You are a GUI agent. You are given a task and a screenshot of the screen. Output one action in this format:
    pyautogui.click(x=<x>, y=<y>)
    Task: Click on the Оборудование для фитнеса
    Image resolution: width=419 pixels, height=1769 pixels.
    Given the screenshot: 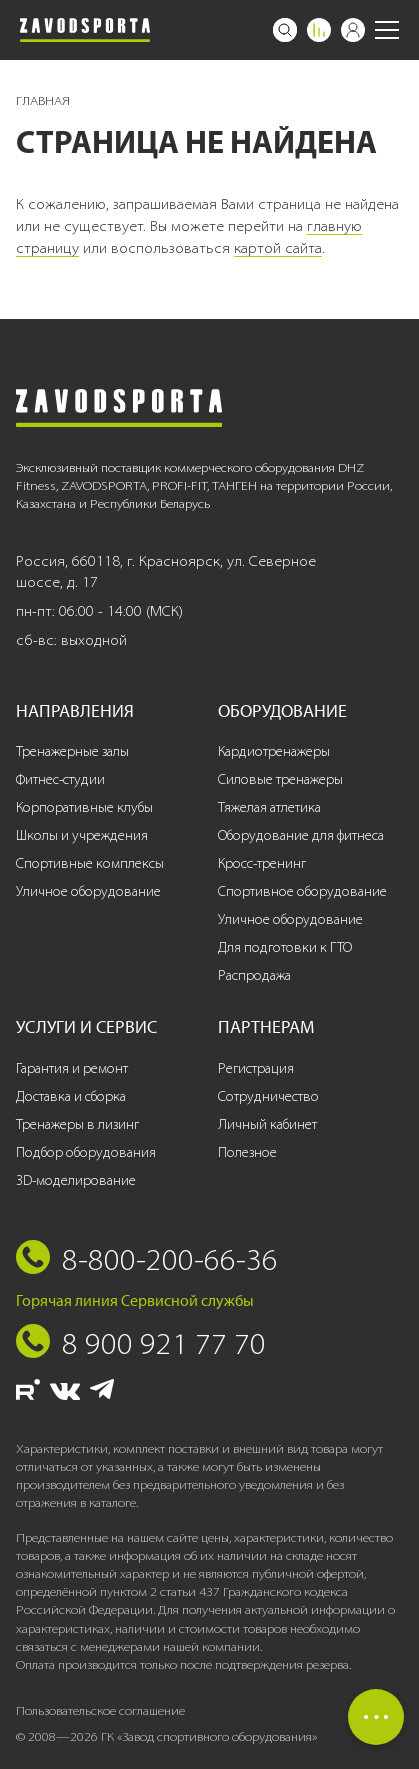 What is the action you would take?
    pyautogui.click(x=301, y=835)
    